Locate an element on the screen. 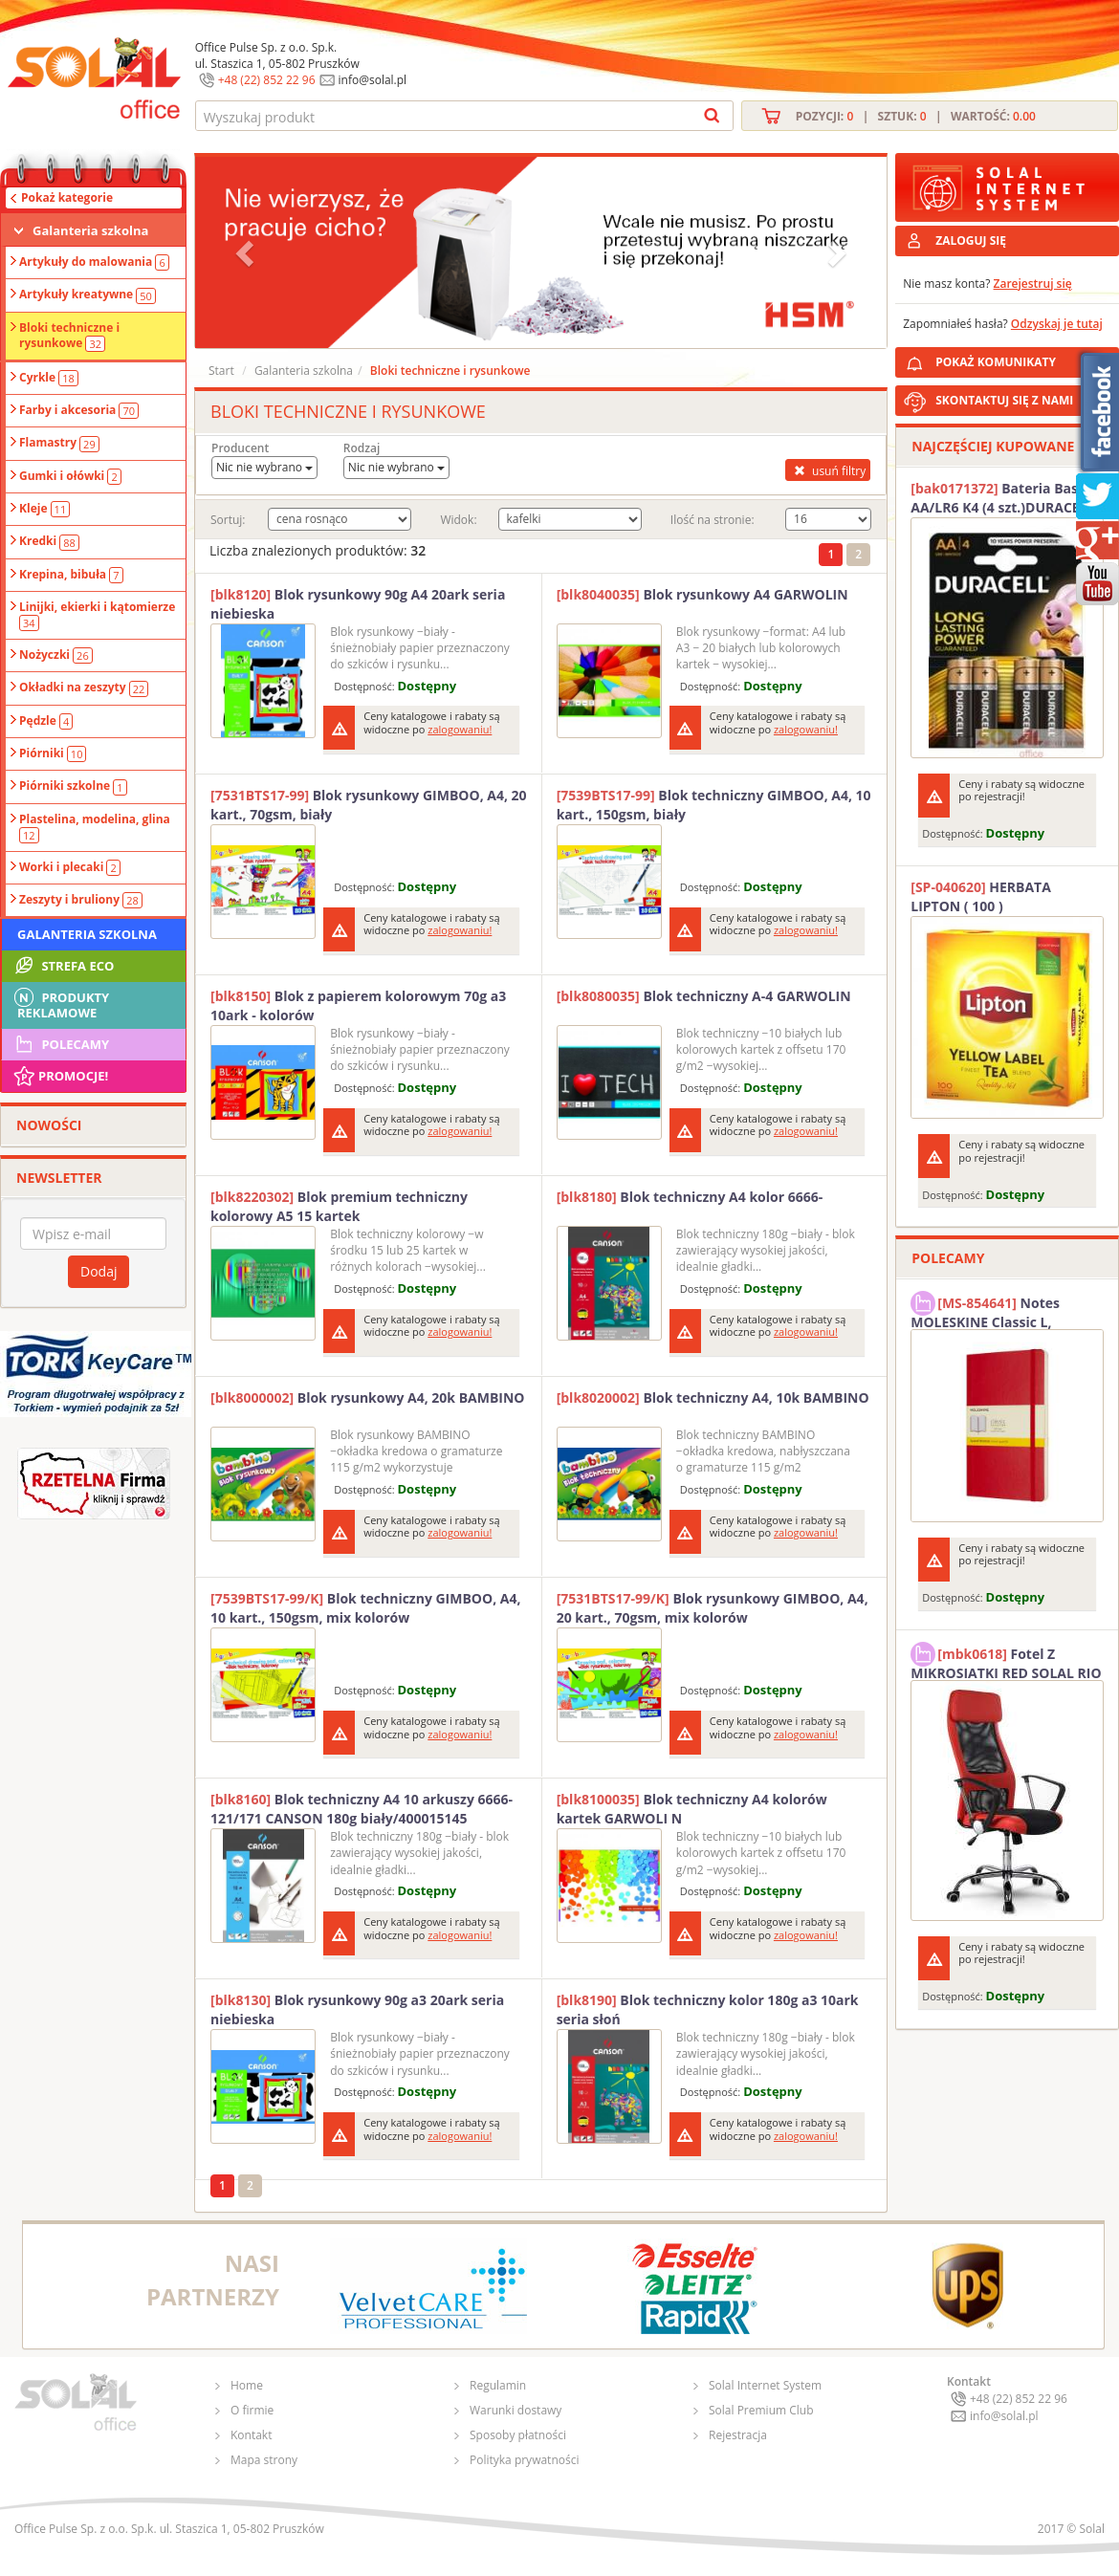 This screenshot has height=2576, width=1119. usuń filtry is located at coordinates (828, 470).